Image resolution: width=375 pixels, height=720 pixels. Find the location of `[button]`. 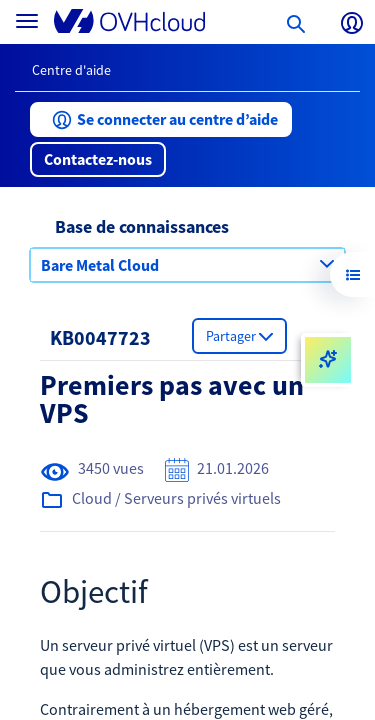

[button] is located at coordinates (161, 119).